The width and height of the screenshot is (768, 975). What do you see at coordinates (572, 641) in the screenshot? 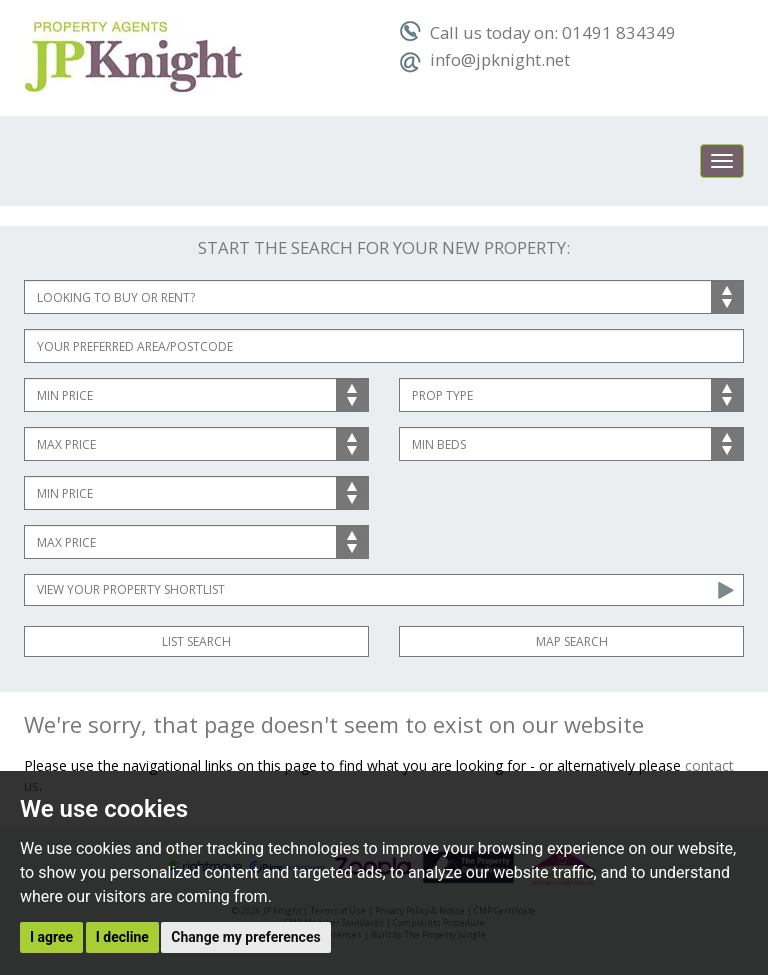
I see `Map Search` at bounding box center [572, 641].